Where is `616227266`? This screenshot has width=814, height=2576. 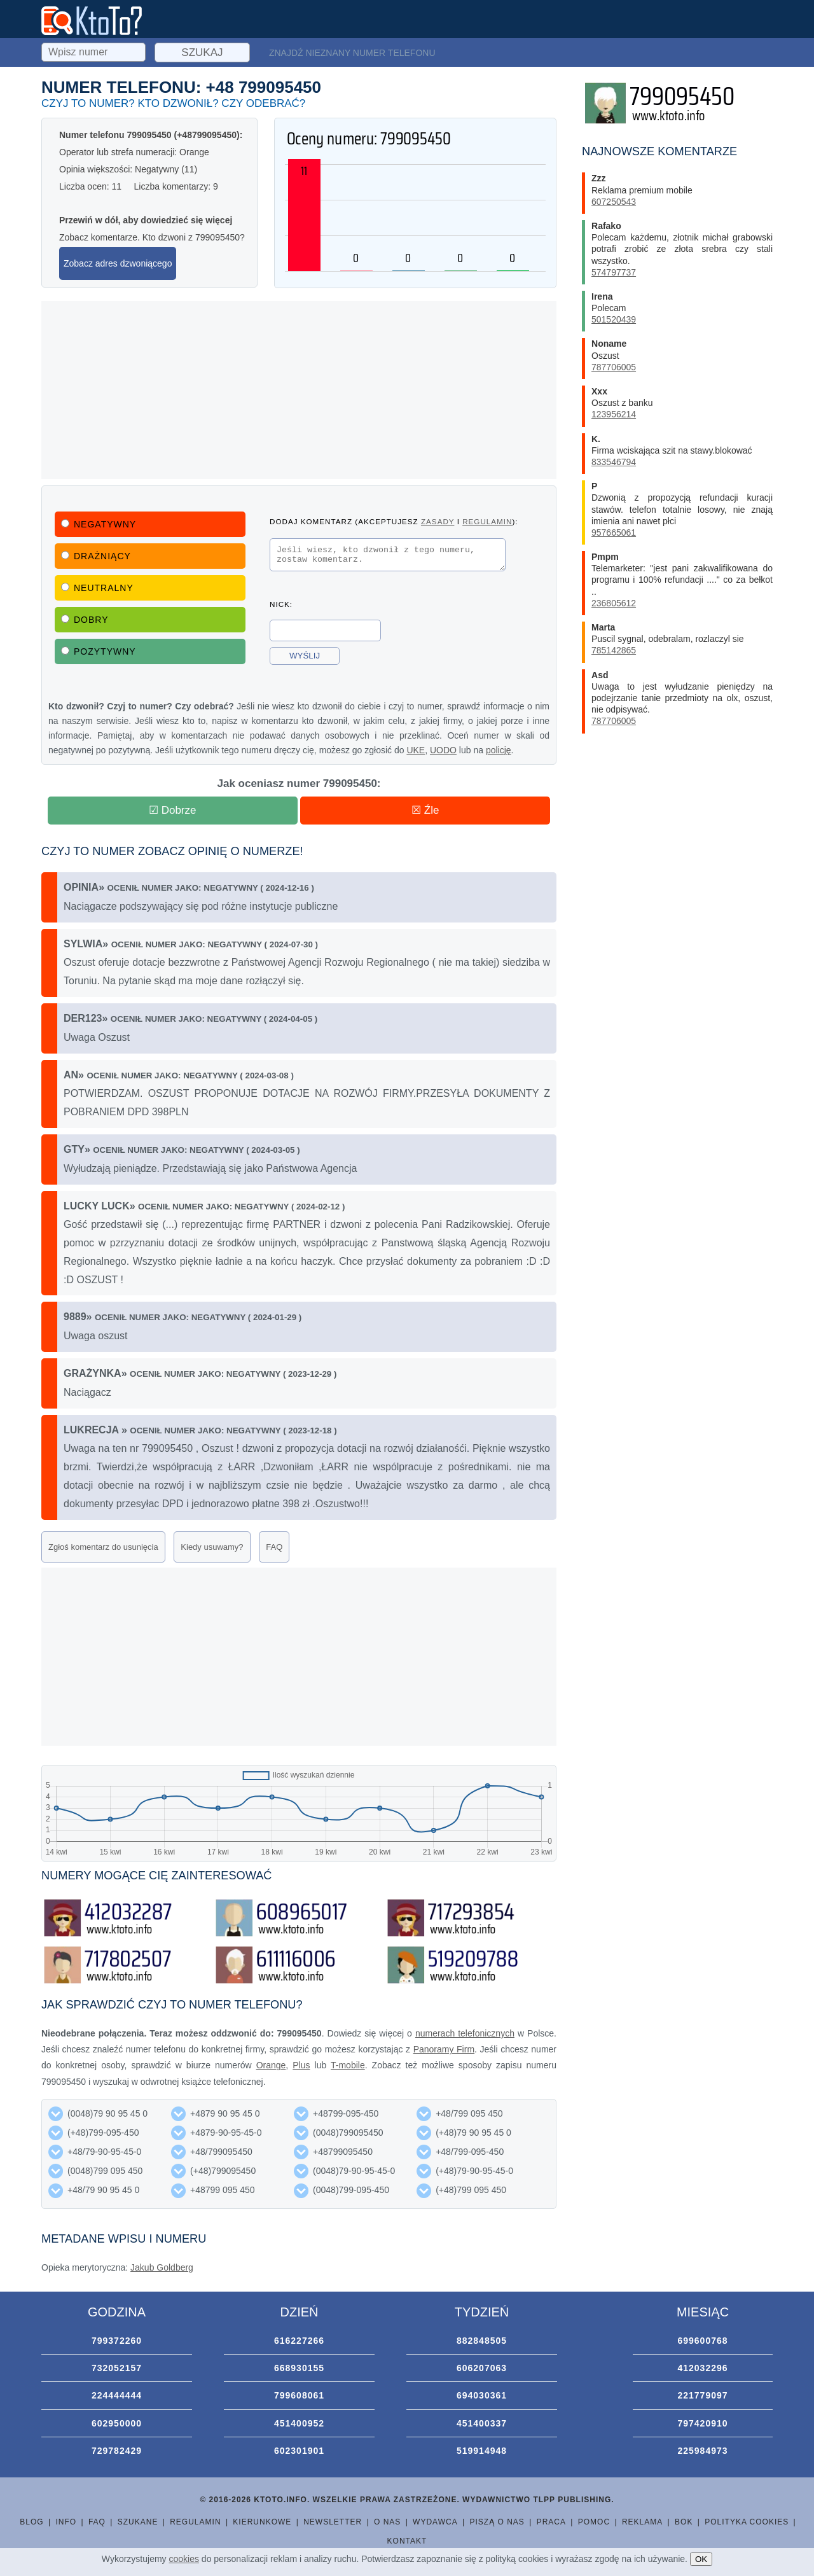 616227266 is located at coordinates (299, 2341).